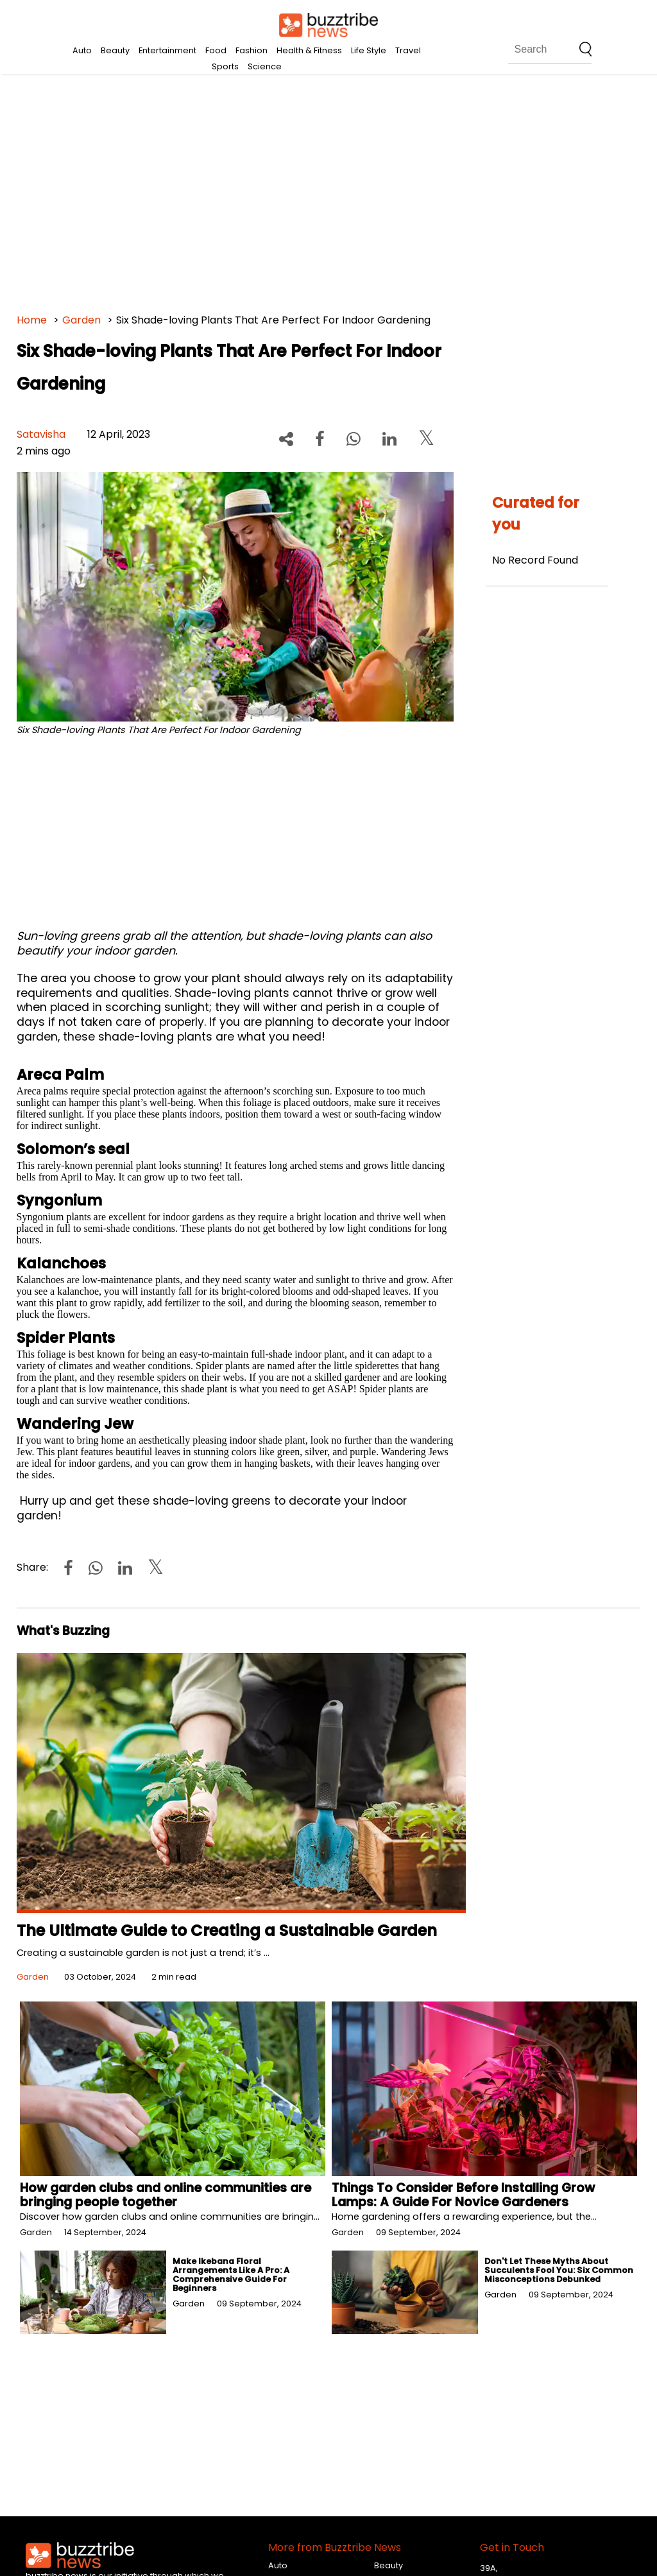 The image size is (657, 2576). Describe the element at coordinates (82, 50) in the screenshot. I see `Auto` at that location.